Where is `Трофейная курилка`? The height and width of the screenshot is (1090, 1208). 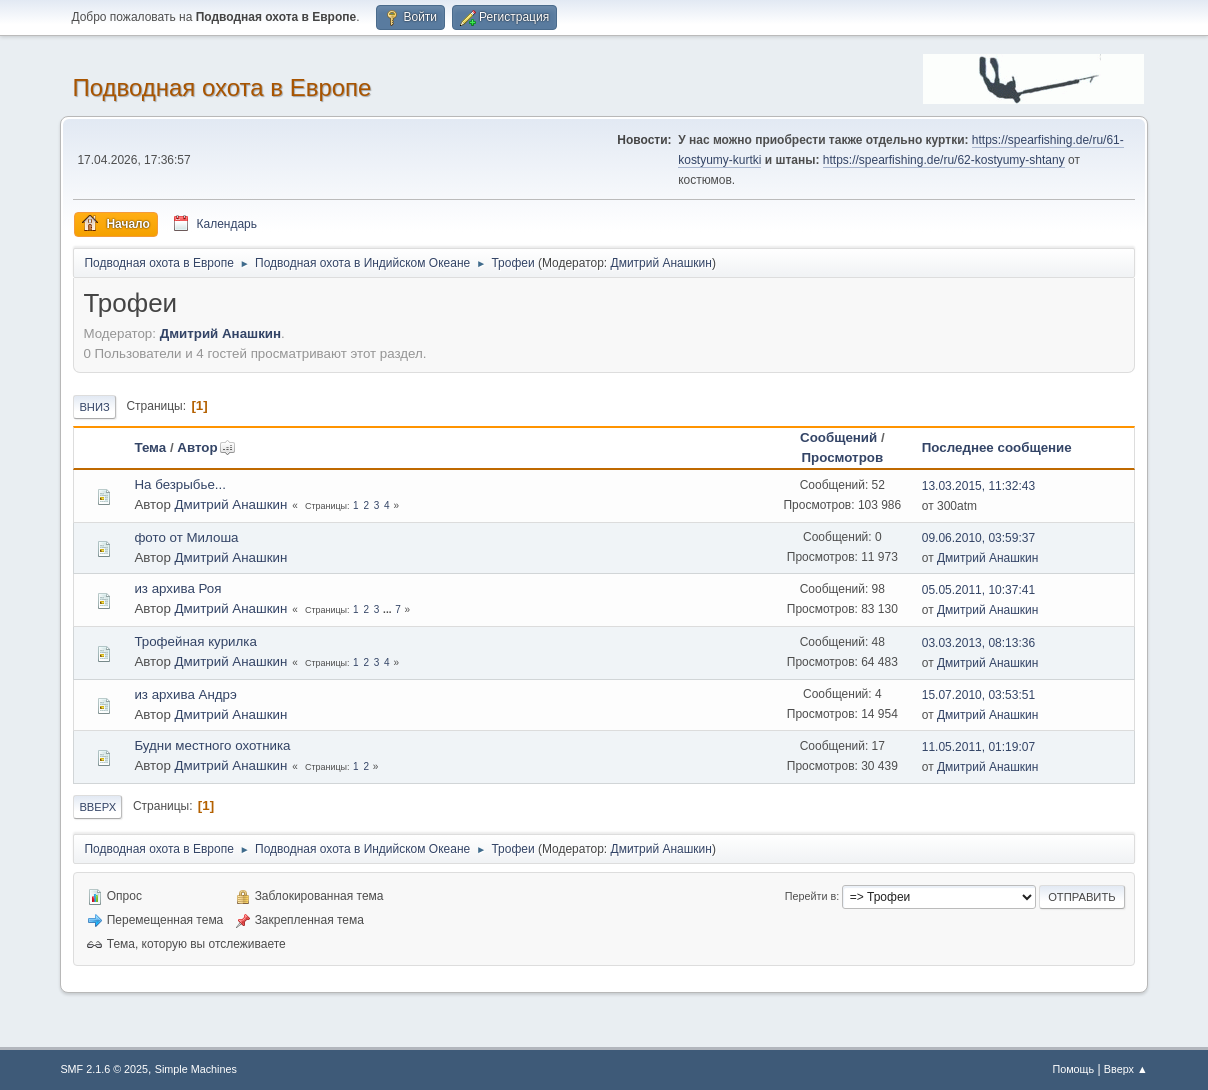 Трофейная курилка is located at coordinates (195, 641).